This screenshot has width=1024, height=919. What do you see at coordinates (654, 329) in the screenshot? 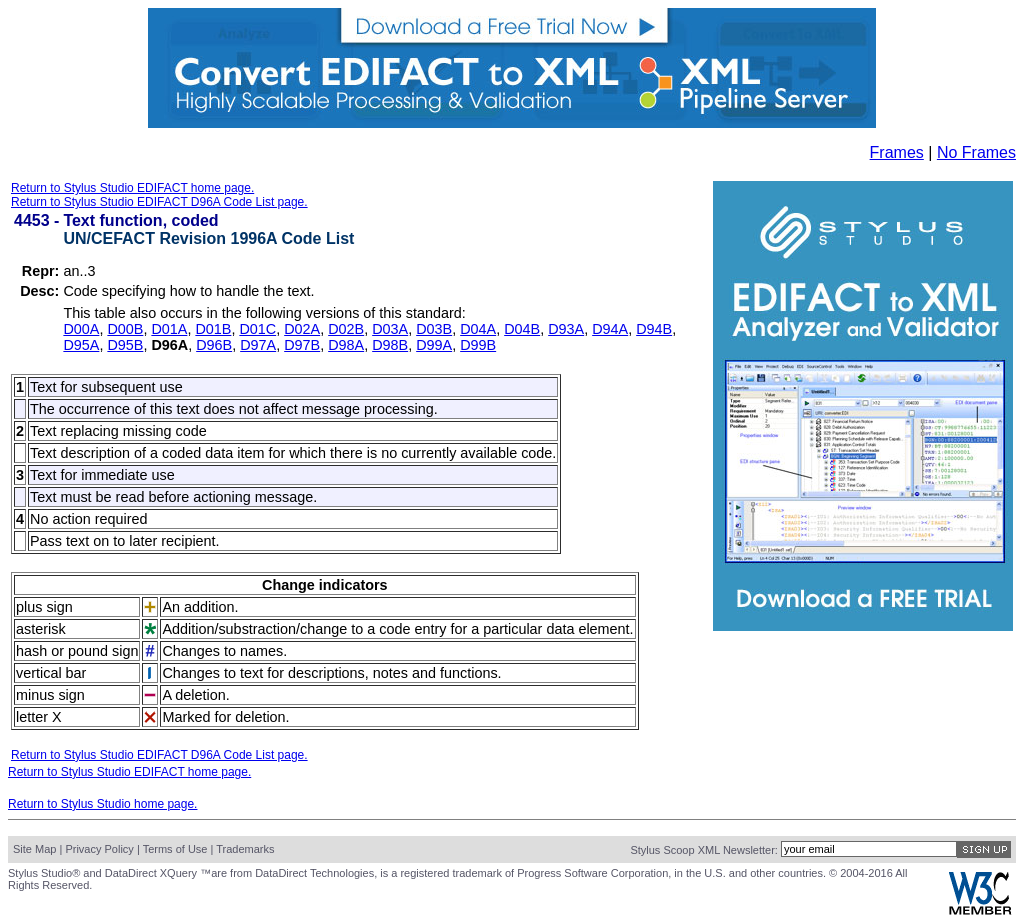
I see `D94B` at bounding box center [654, 329].